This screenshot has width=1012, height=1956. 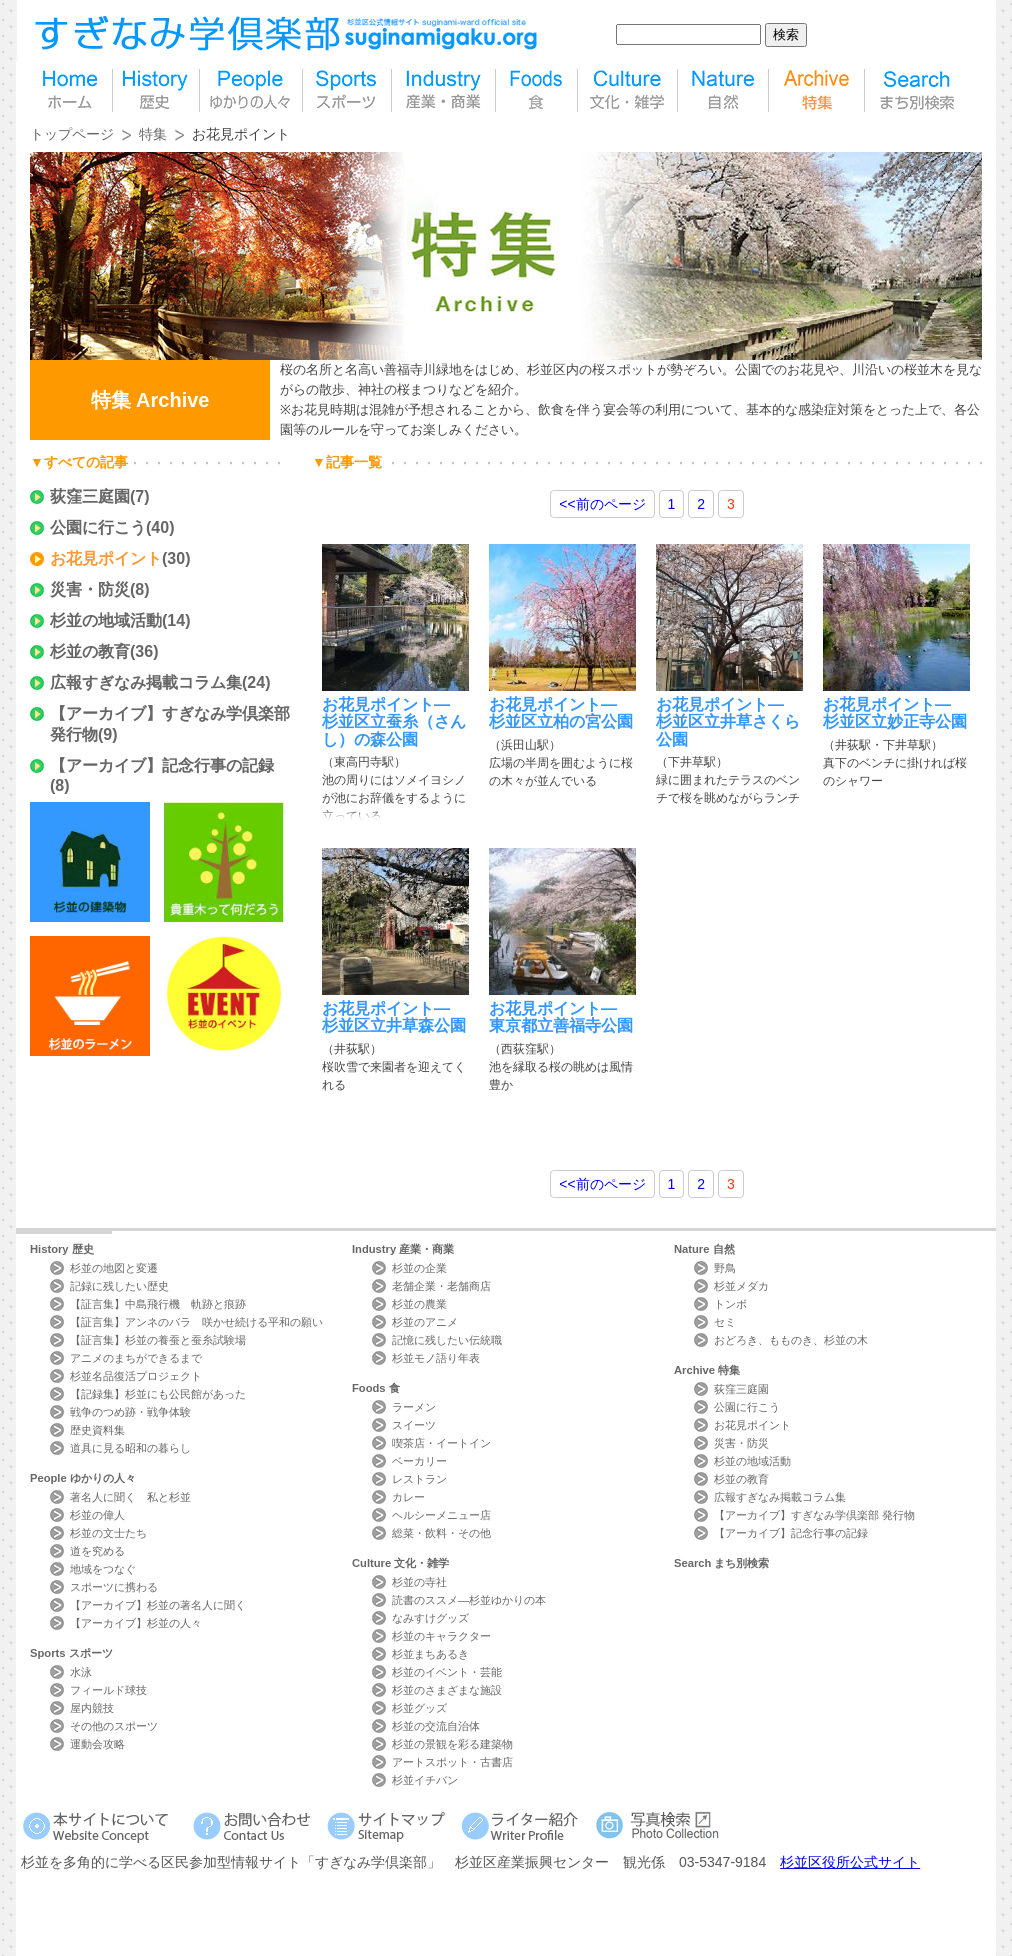 What do you see at coordinates (436, 1726) in the screenshot?
I see `杉並の交流自治体` at bounding box center [436, 1726].